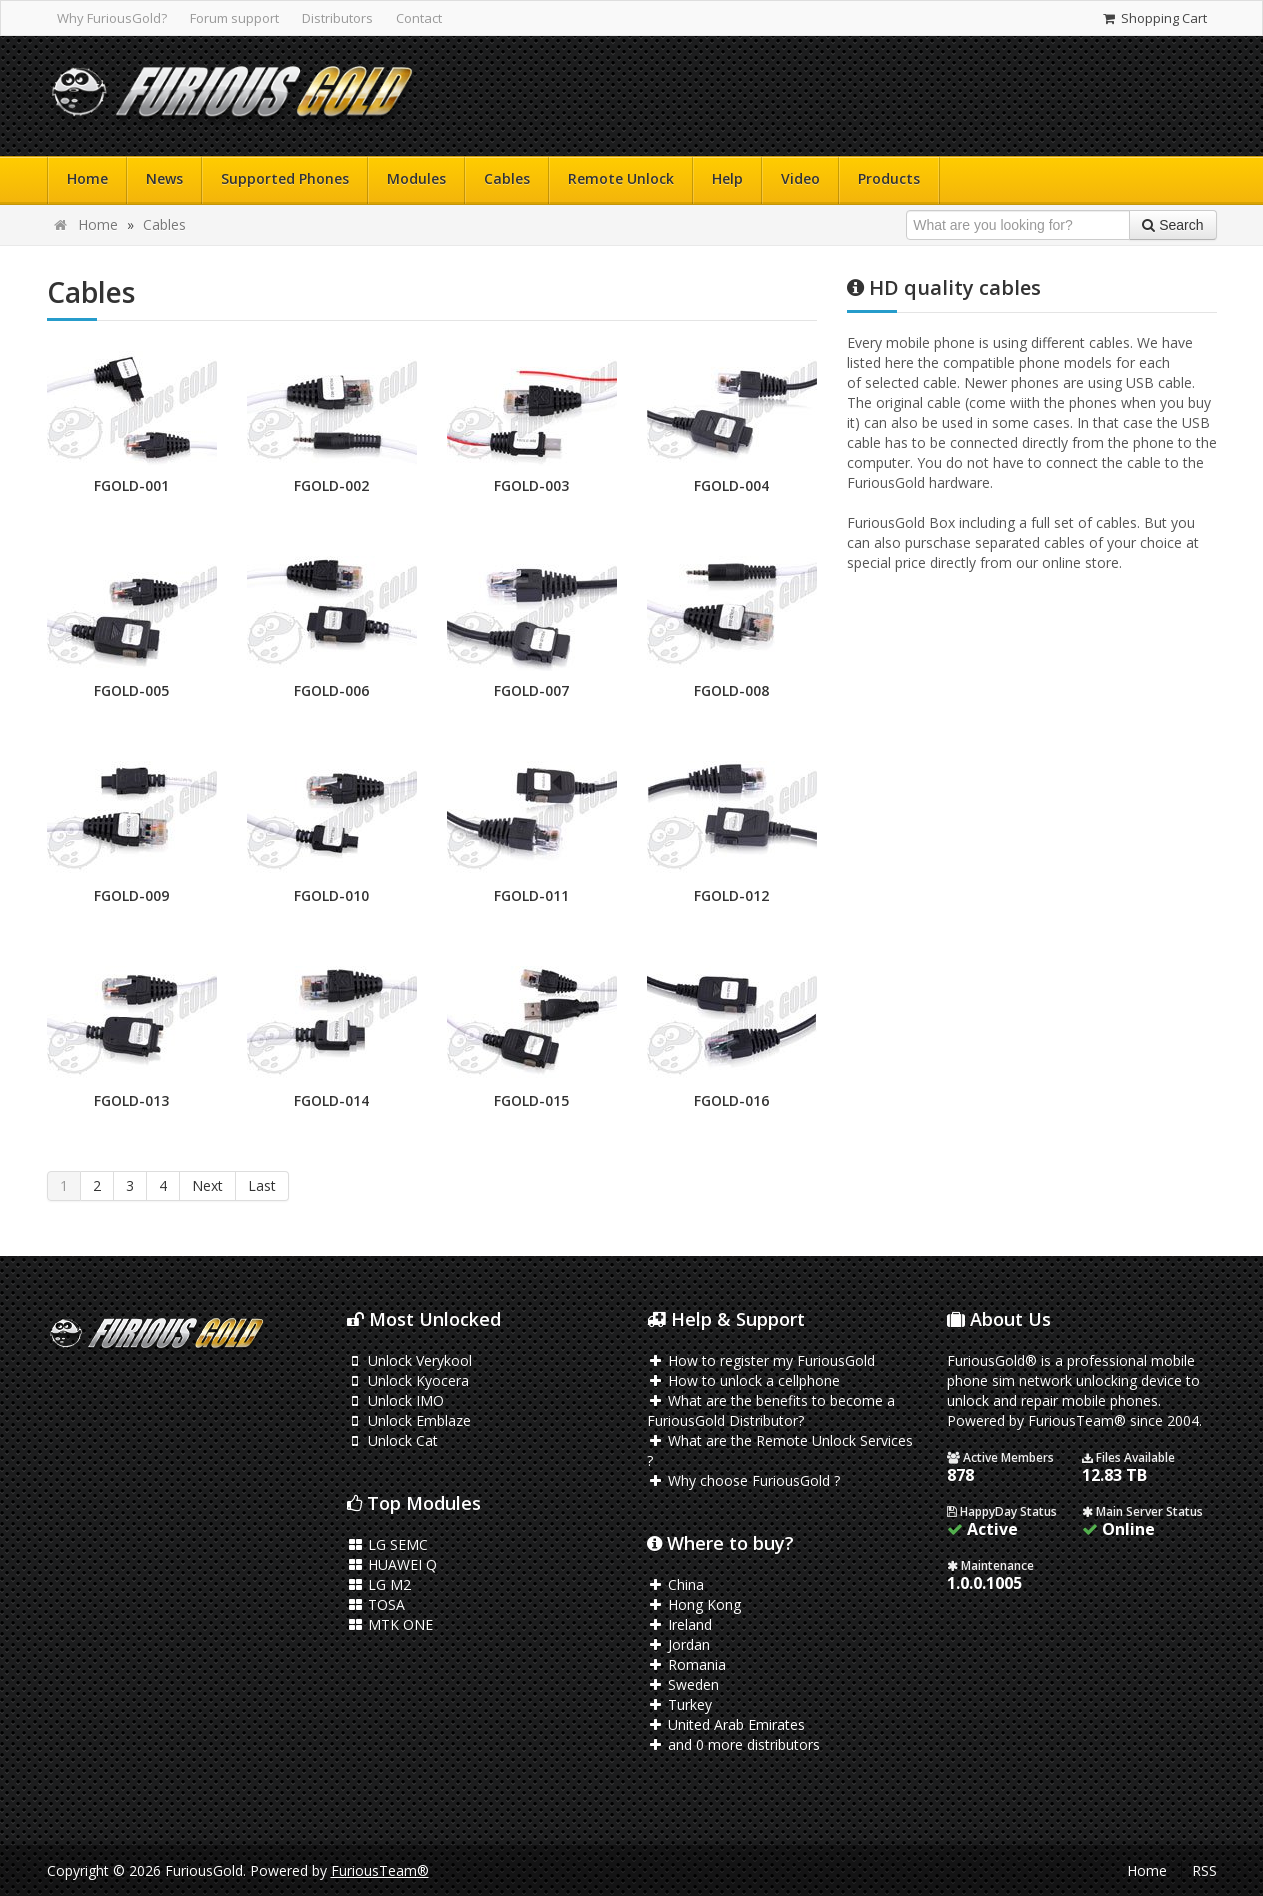 The width and height of the screenshot is (1263, 1896). I want to click on LG M2, so click(379, 1584).